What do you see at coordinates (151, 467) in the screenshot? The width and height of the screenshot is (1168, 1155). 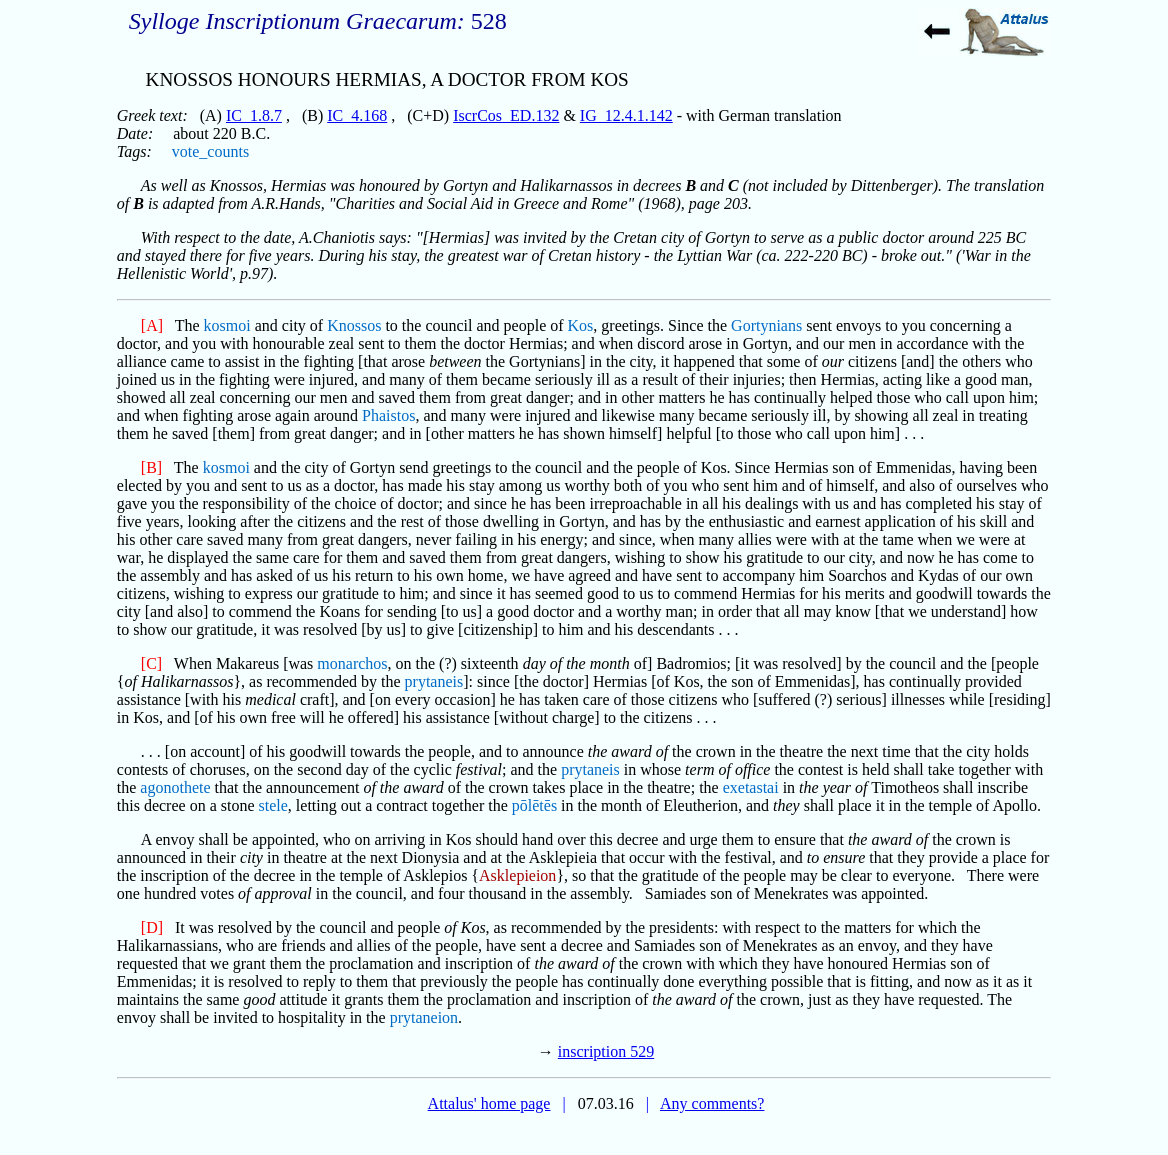 I see `[B]` at bounding box center [151, 467].